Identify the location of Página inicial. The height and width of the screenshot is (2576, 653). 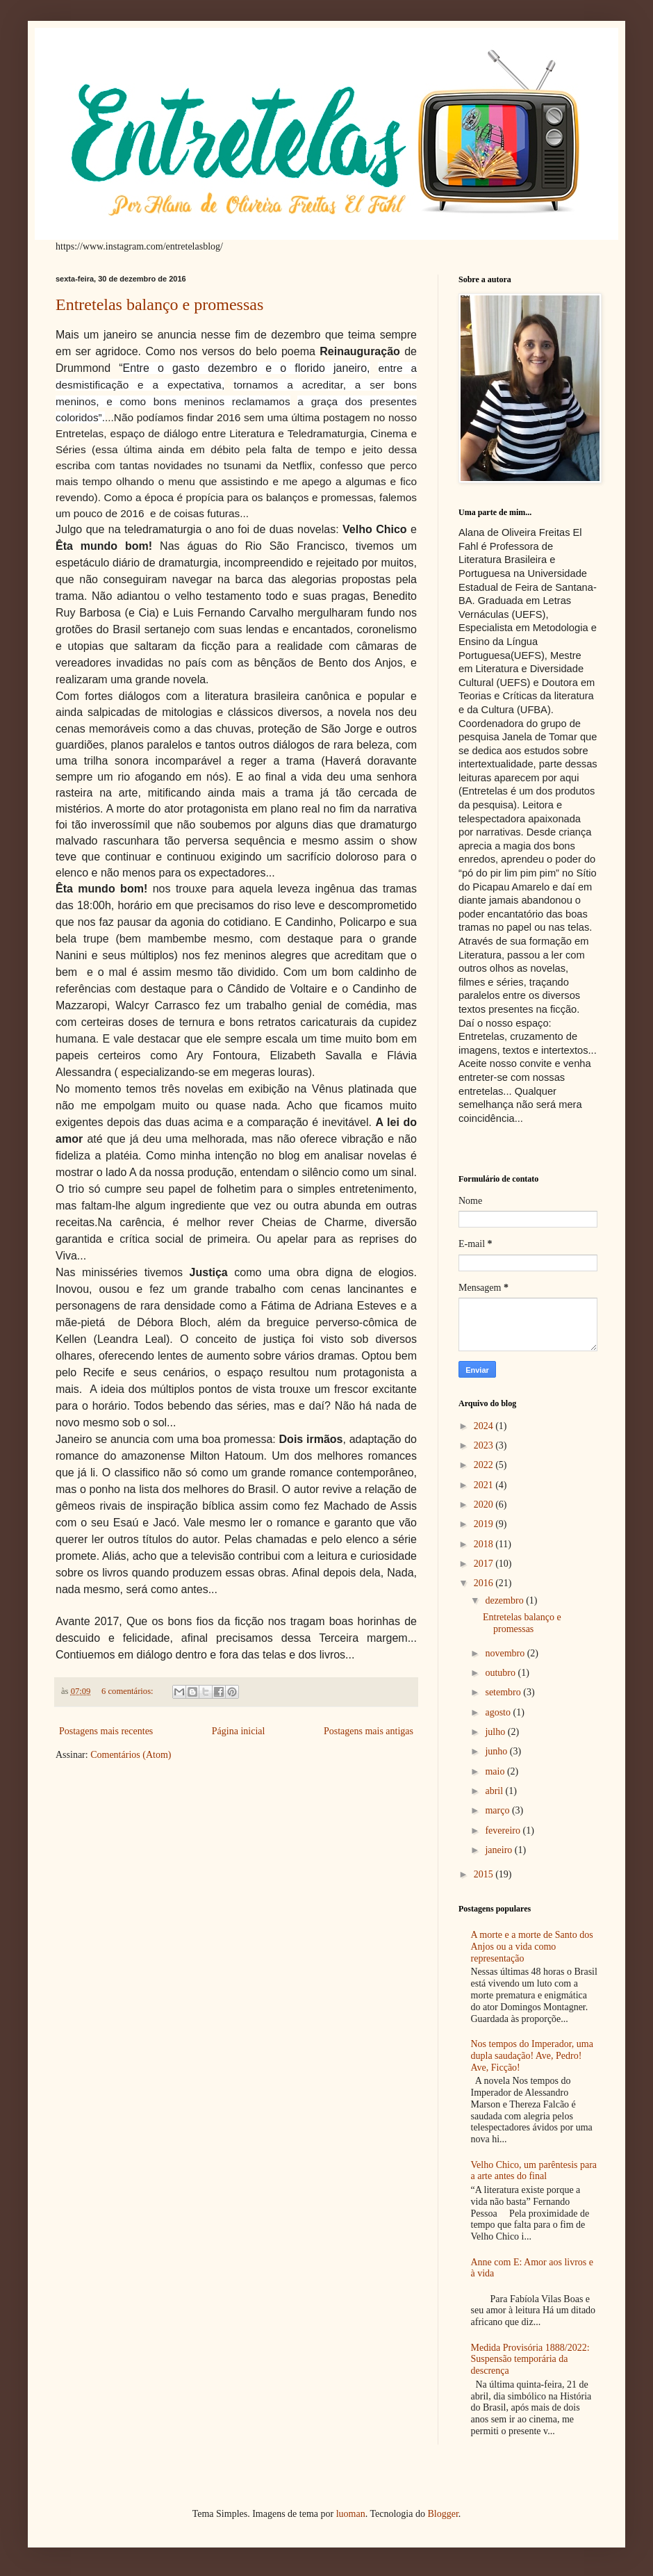
(238, 1731).